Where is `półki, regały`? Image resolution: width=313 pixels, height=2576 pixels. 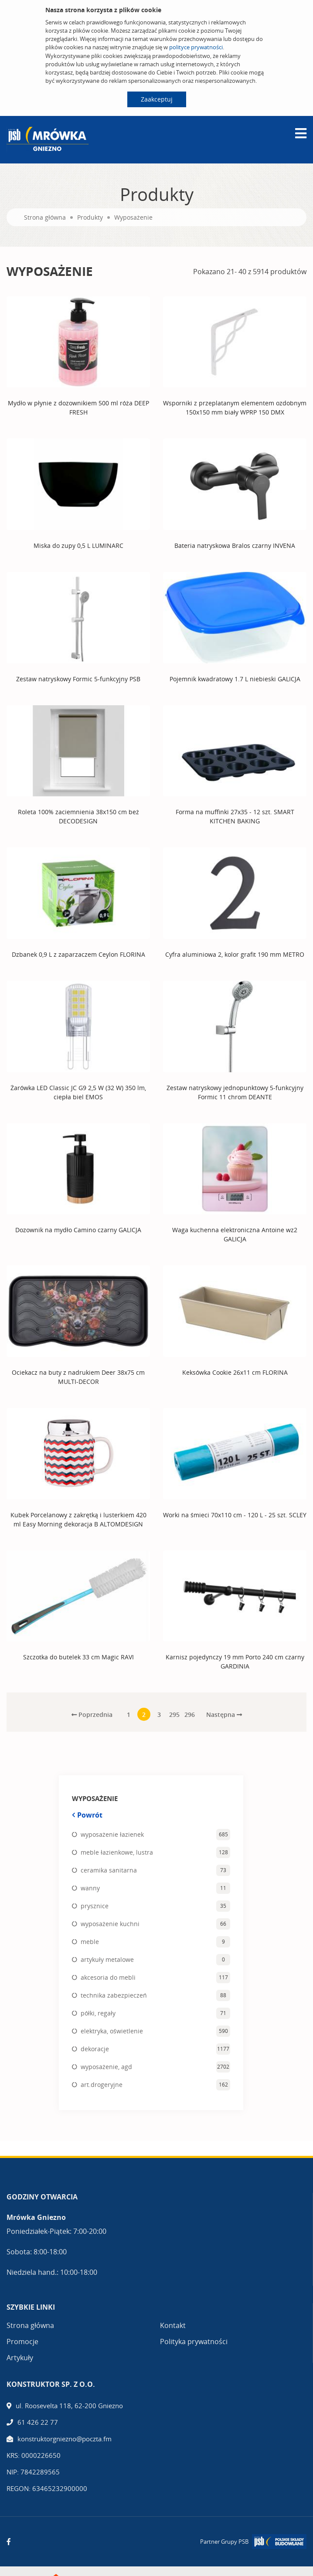
półki, regały is located at coordinates (98, 2012).